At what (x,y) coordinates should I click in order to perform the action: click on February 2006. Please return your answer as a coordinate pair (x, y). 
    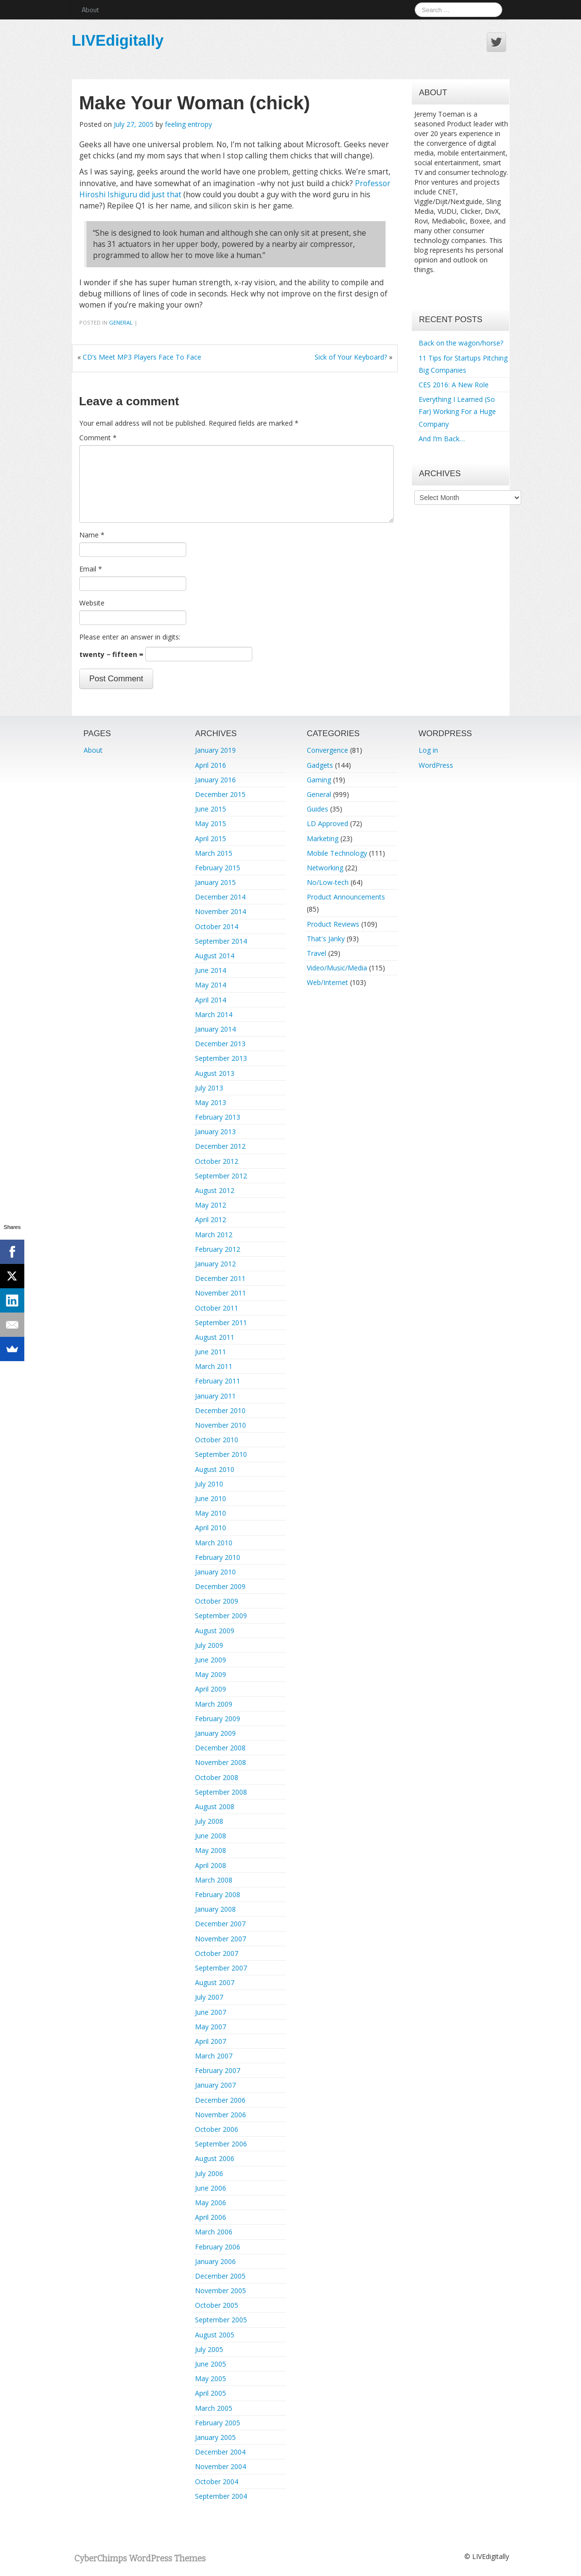
    Looking at the image, I should click on (217, 2246).